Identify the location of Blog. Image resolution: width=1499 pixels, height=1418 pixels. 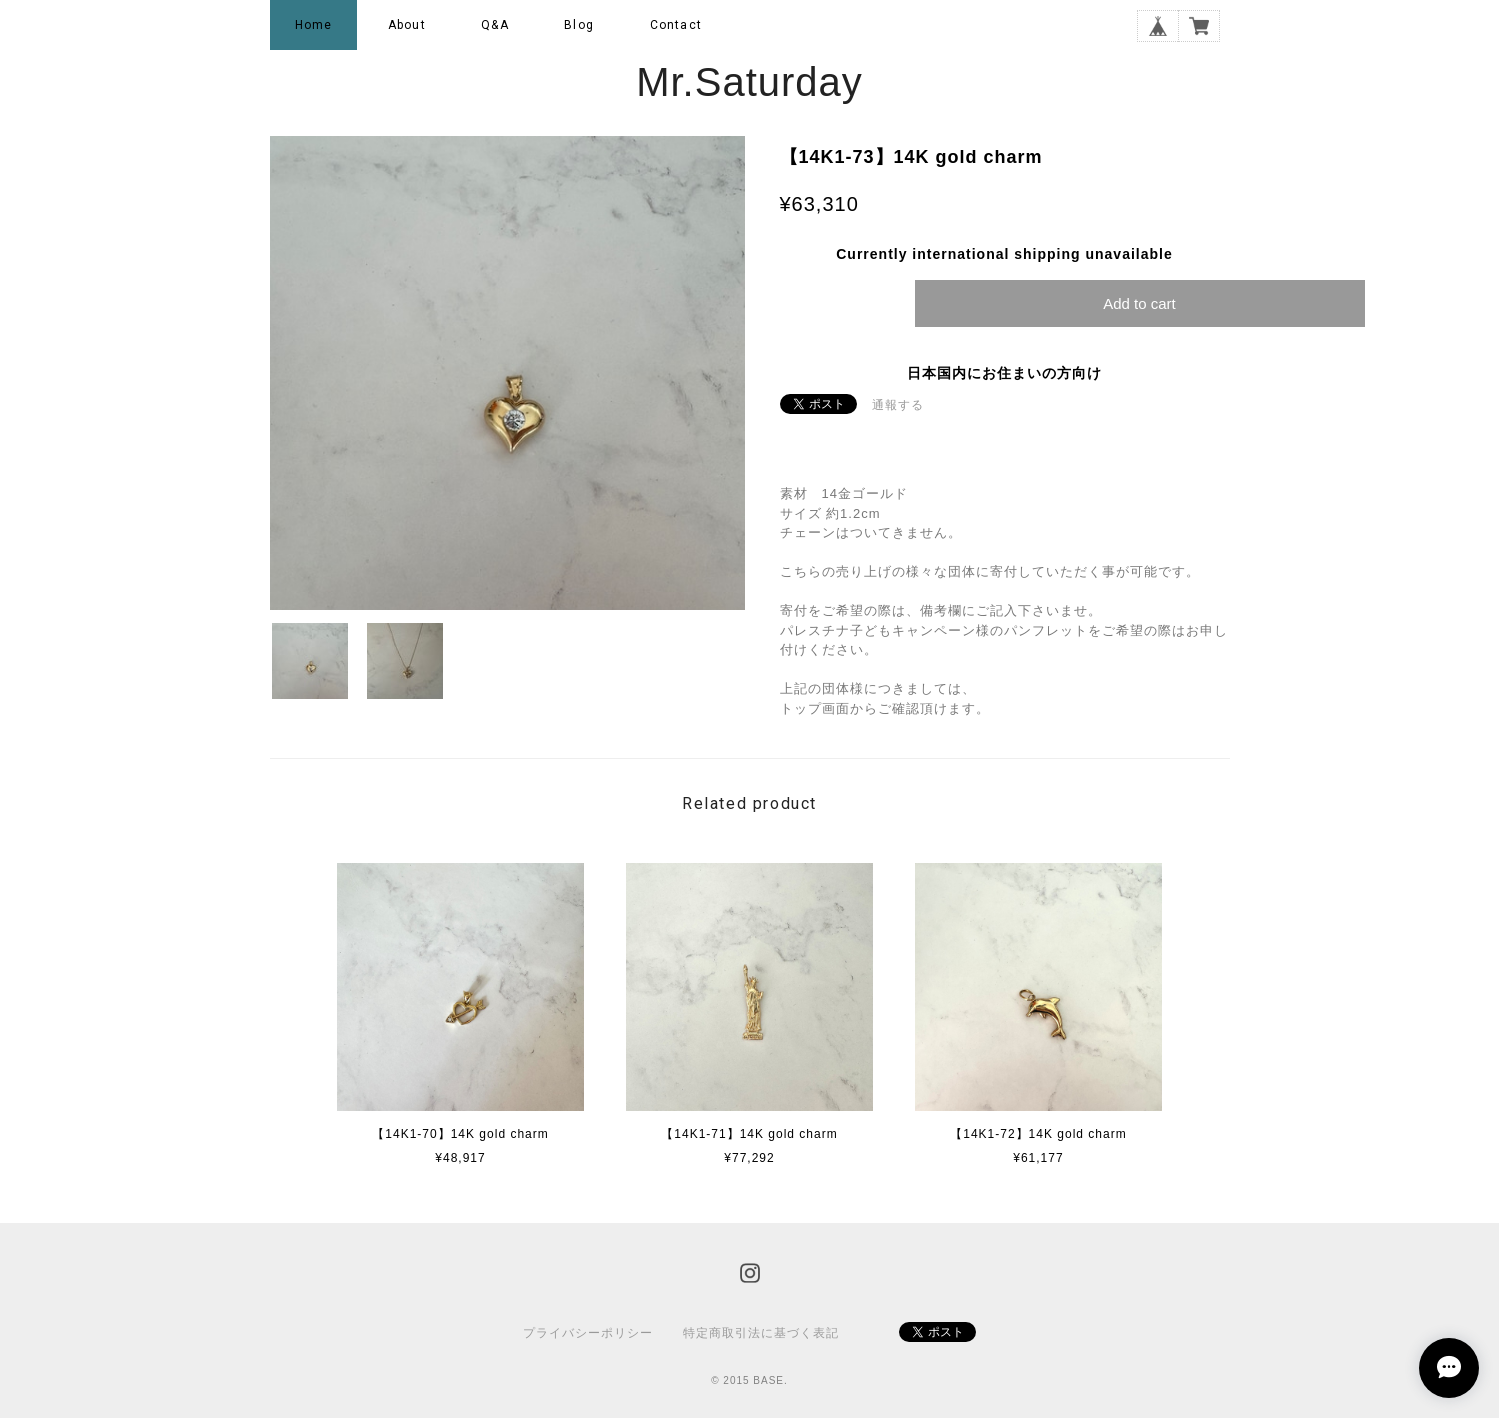
(579, 25).